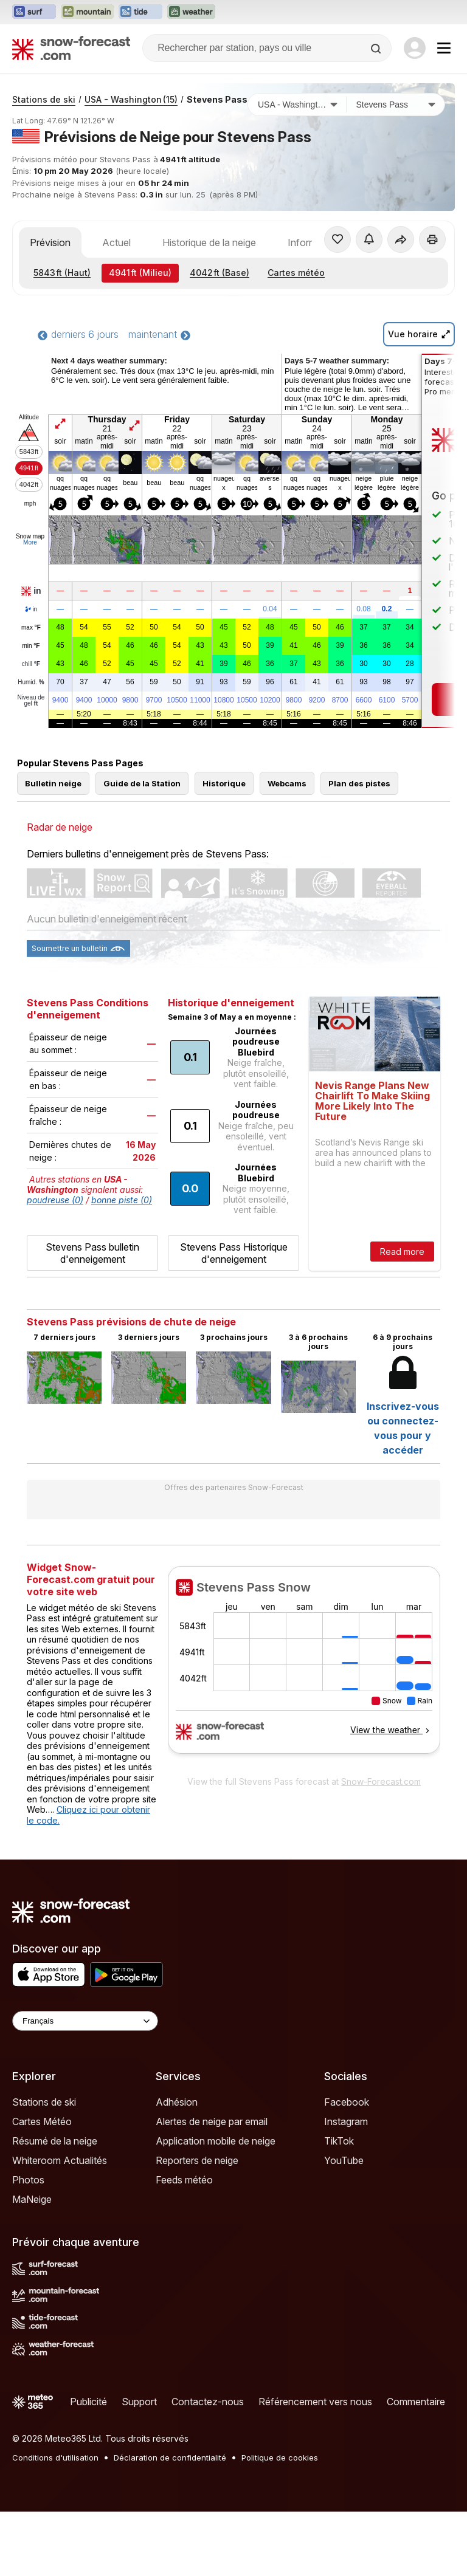  Describe the element at coordinates (212, 2186) in the screenshot. I see `Alertes de neige par email` at that location.